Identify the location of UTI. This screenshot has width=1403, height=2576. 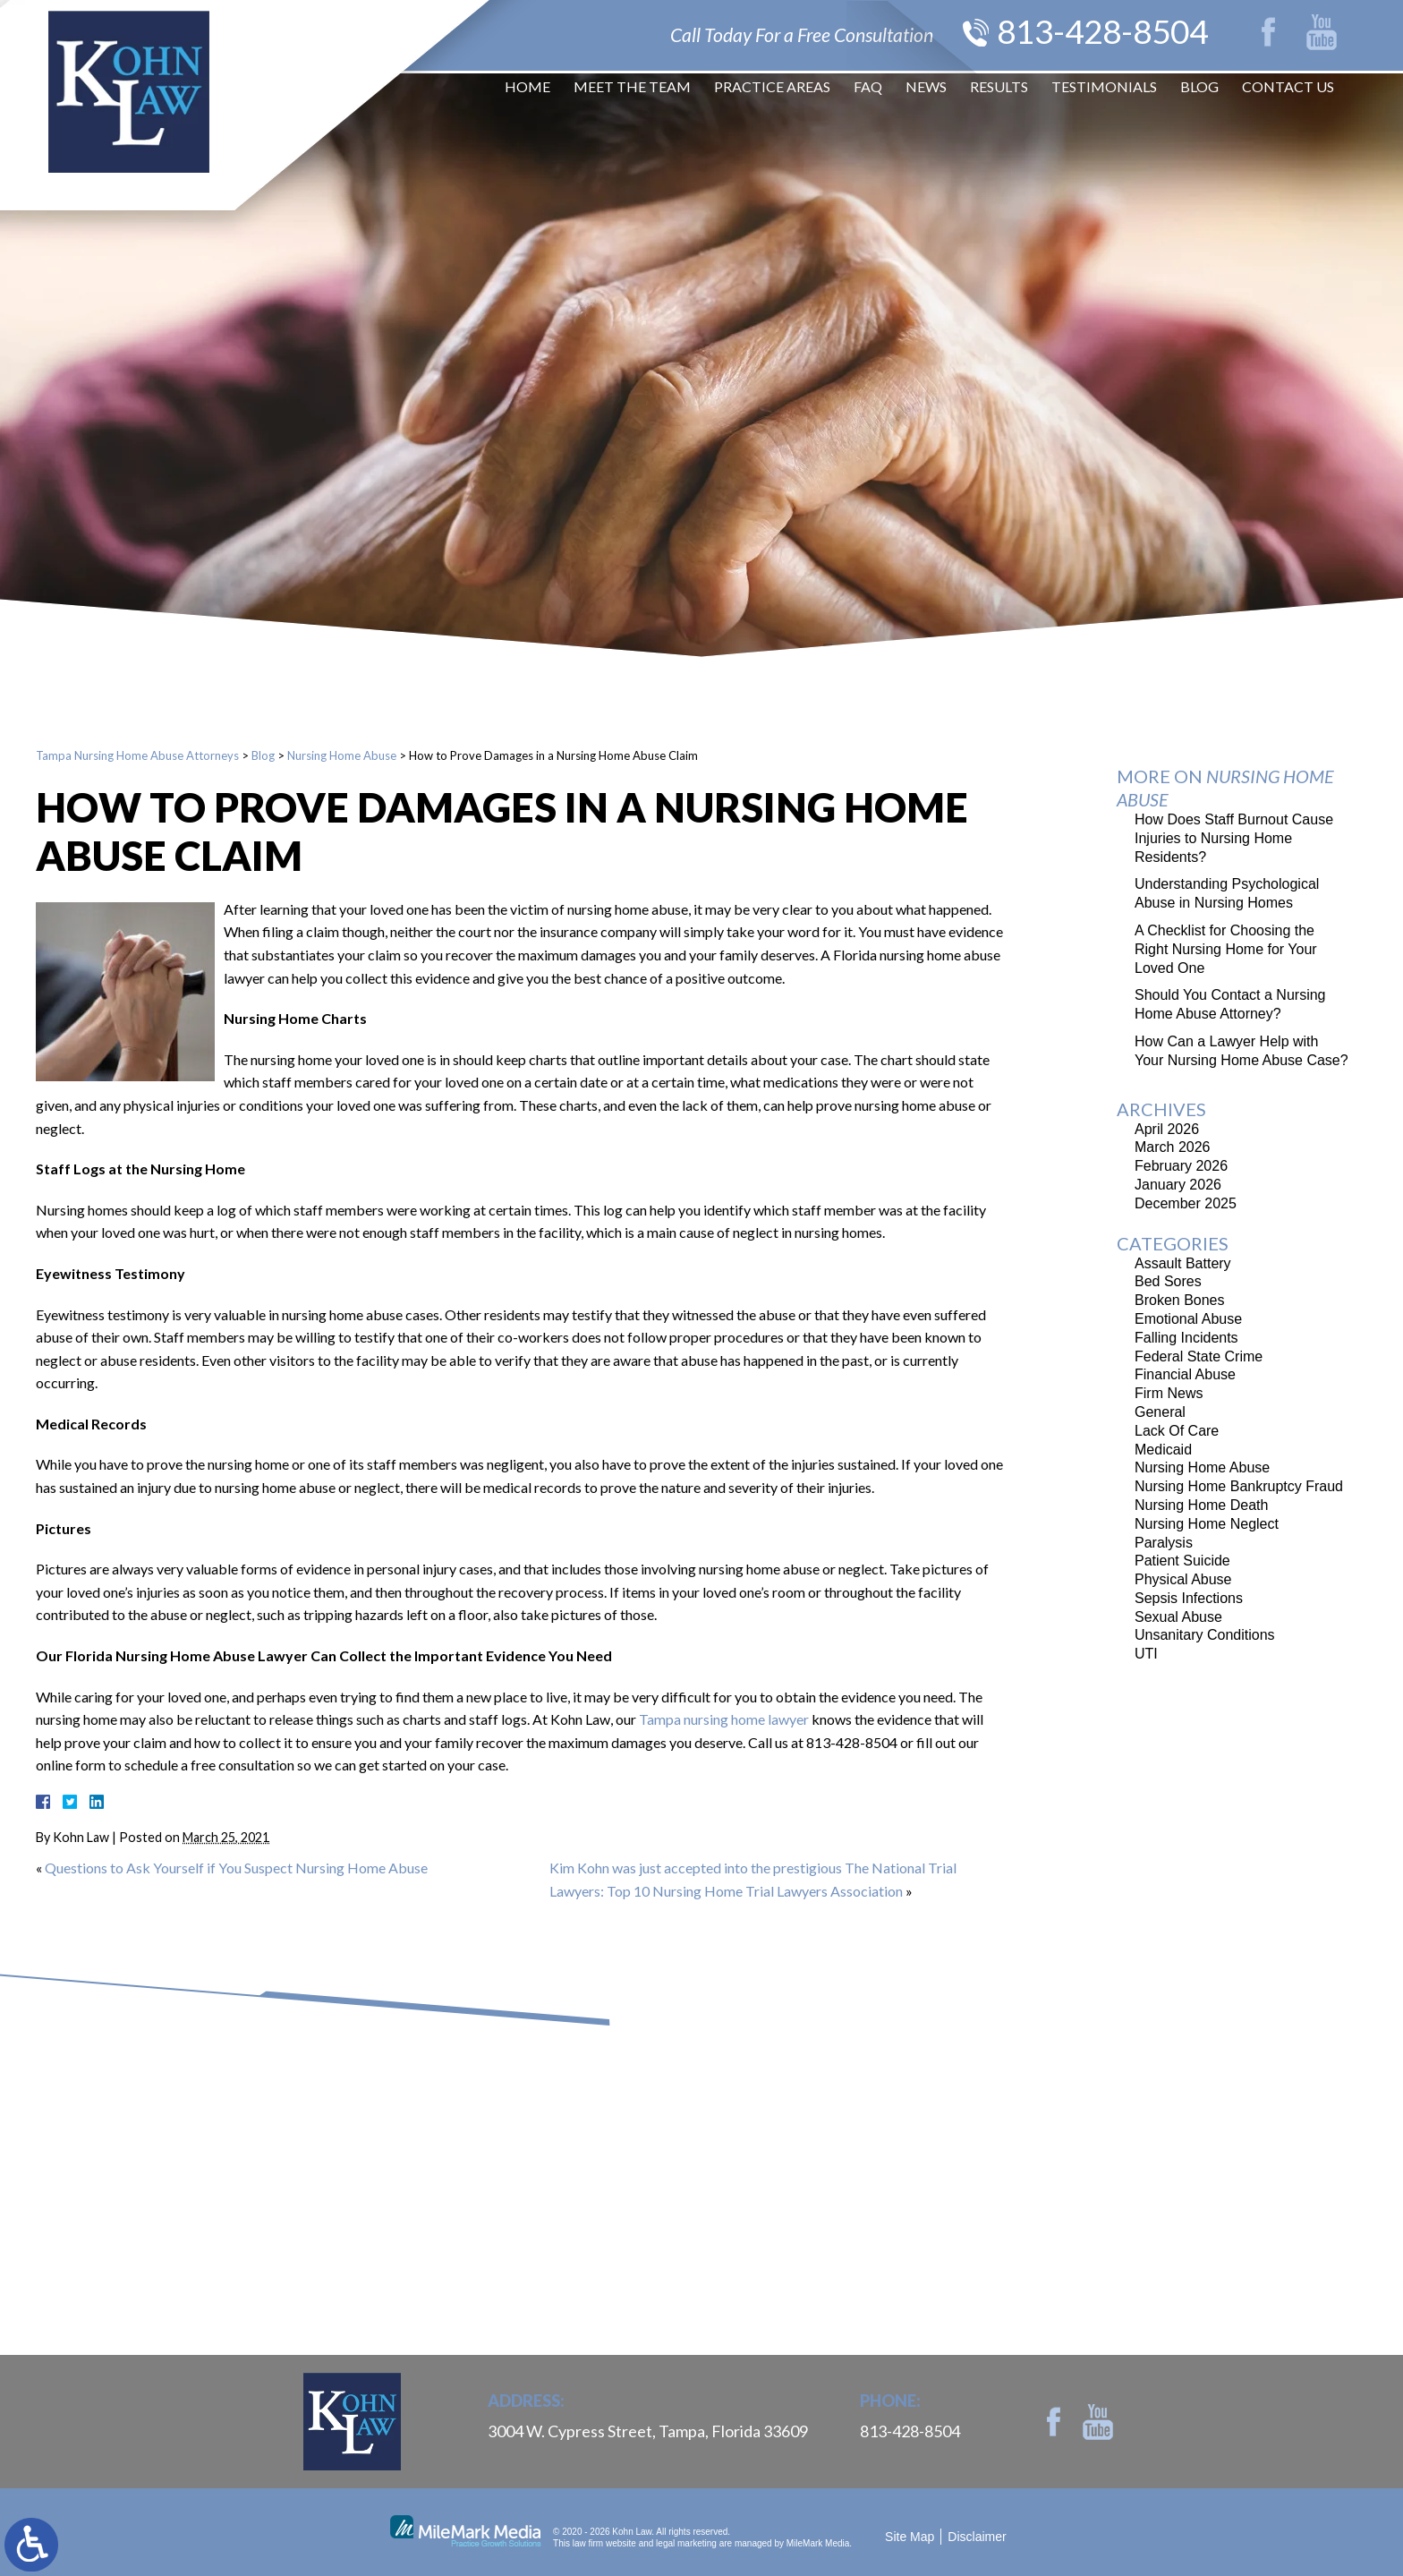
(1146, 1653).